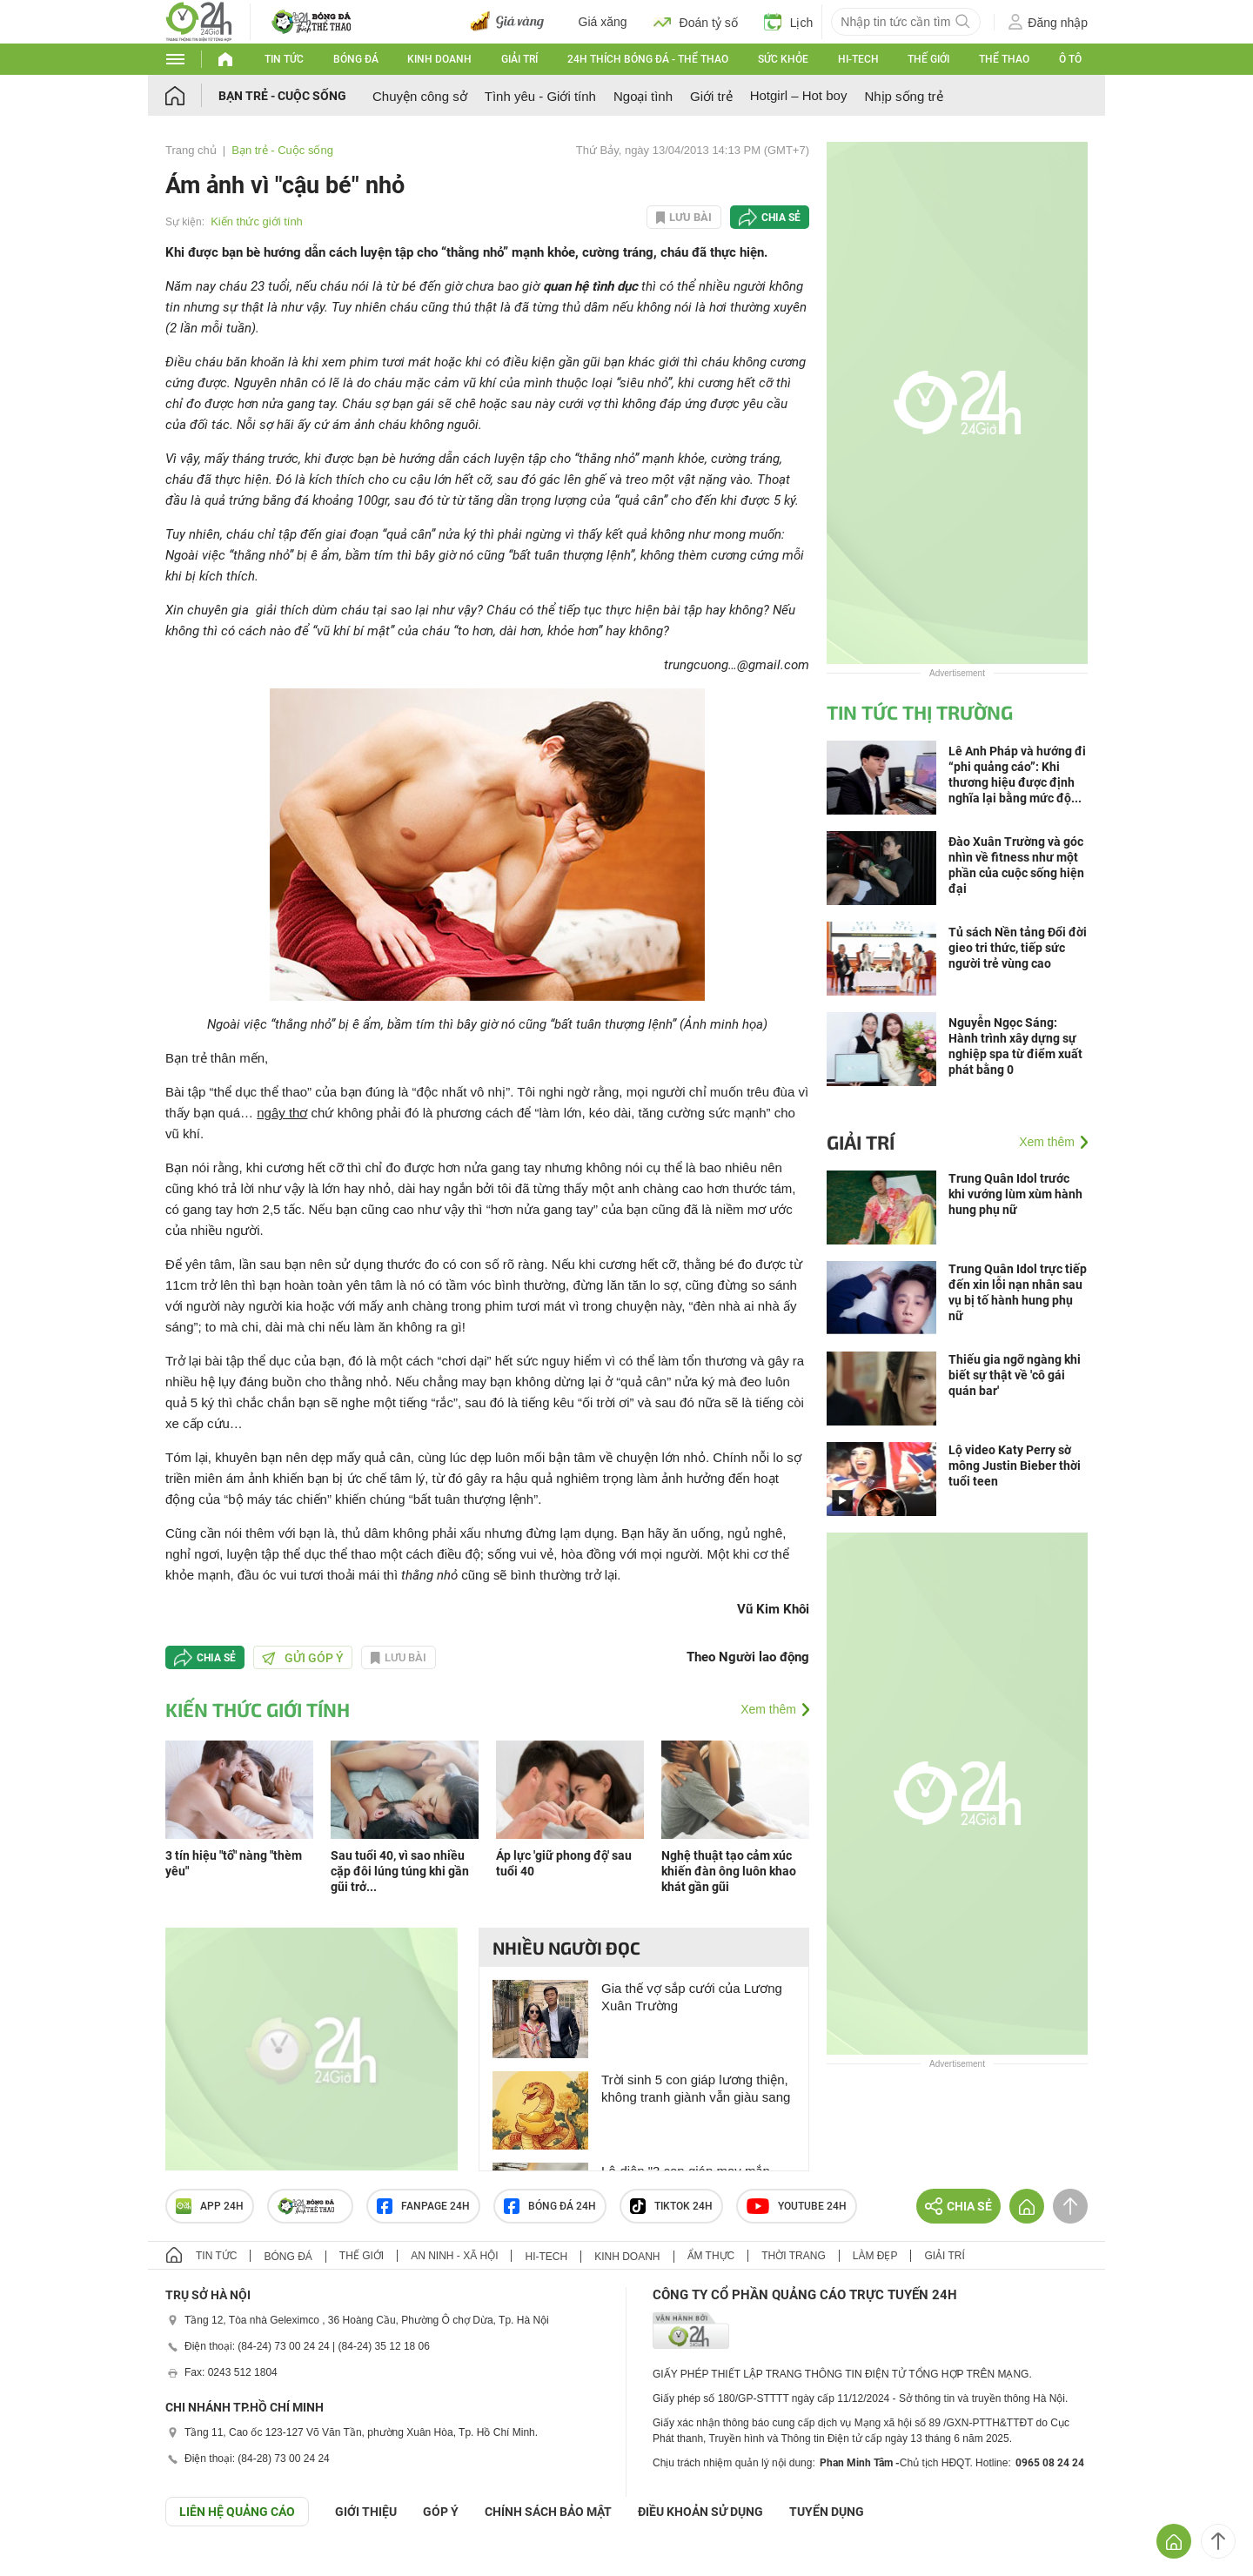  I want to click on Giá xăng, so click(603, 22).